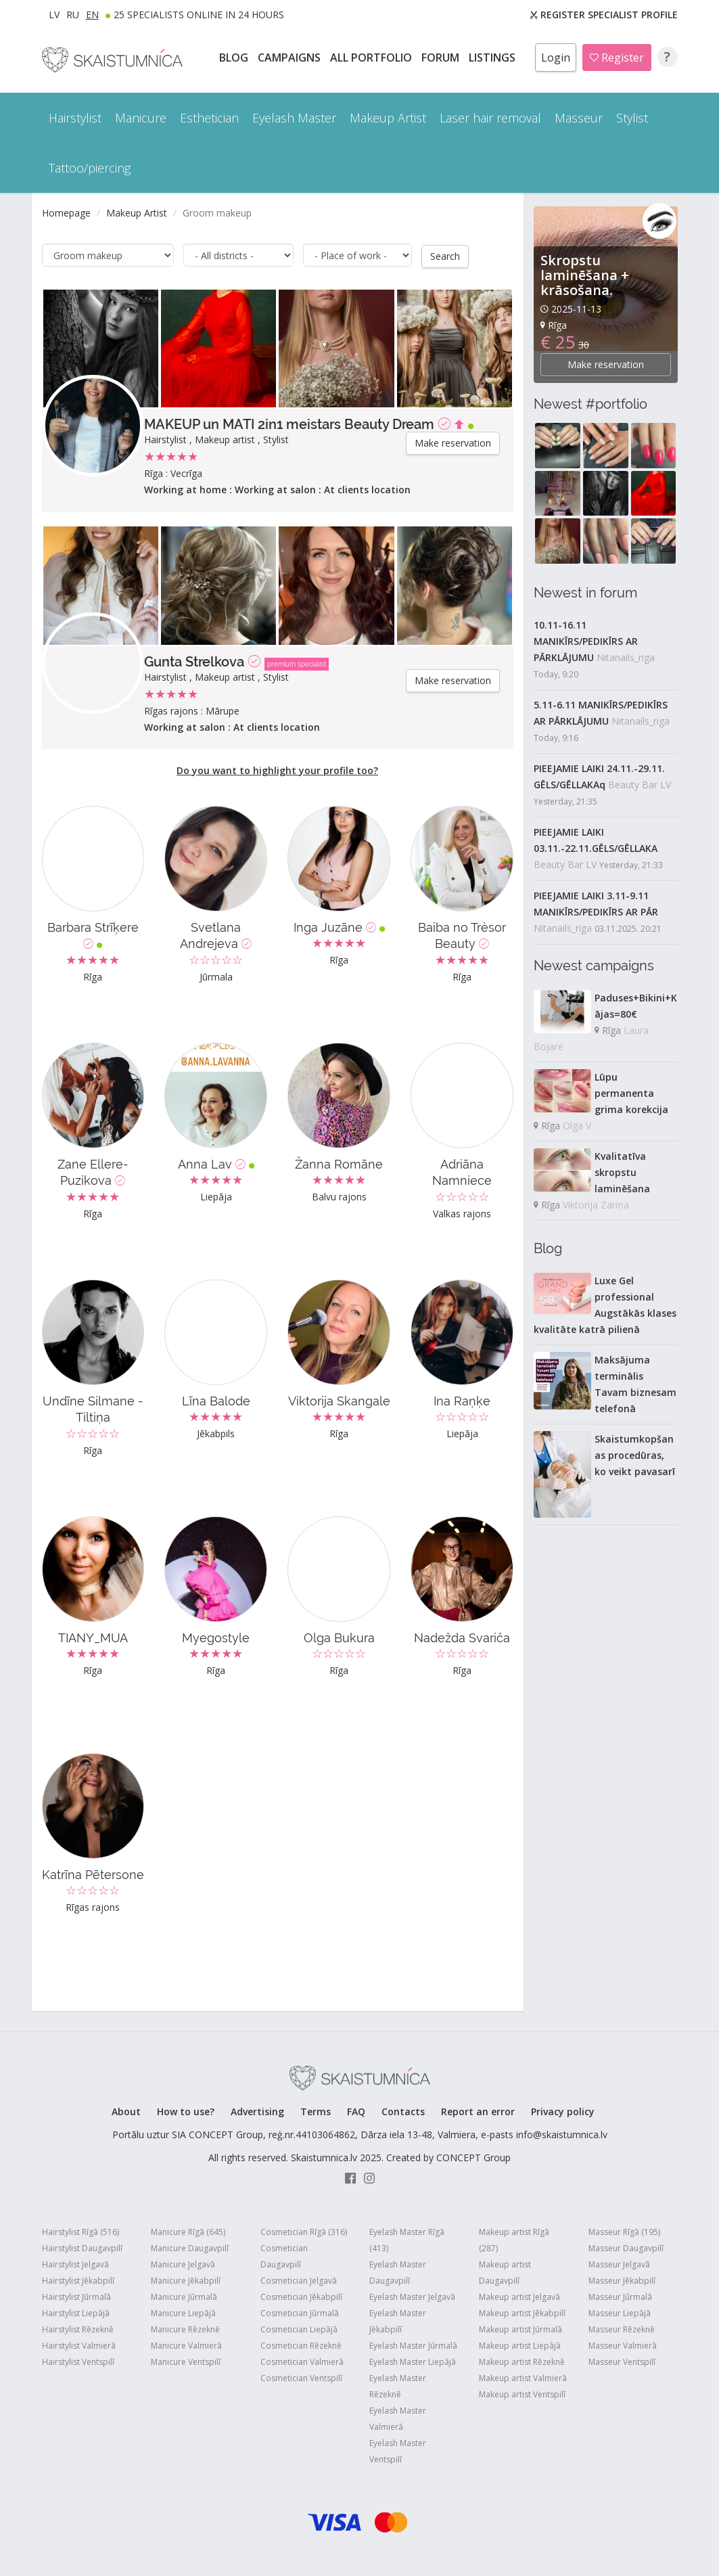 The image size is (719, 2576). What do you see at coordinates (284, 2255) in the screenshot?
I see `Cosmetician Daugavpilī` at bounding box center [284, 2255].